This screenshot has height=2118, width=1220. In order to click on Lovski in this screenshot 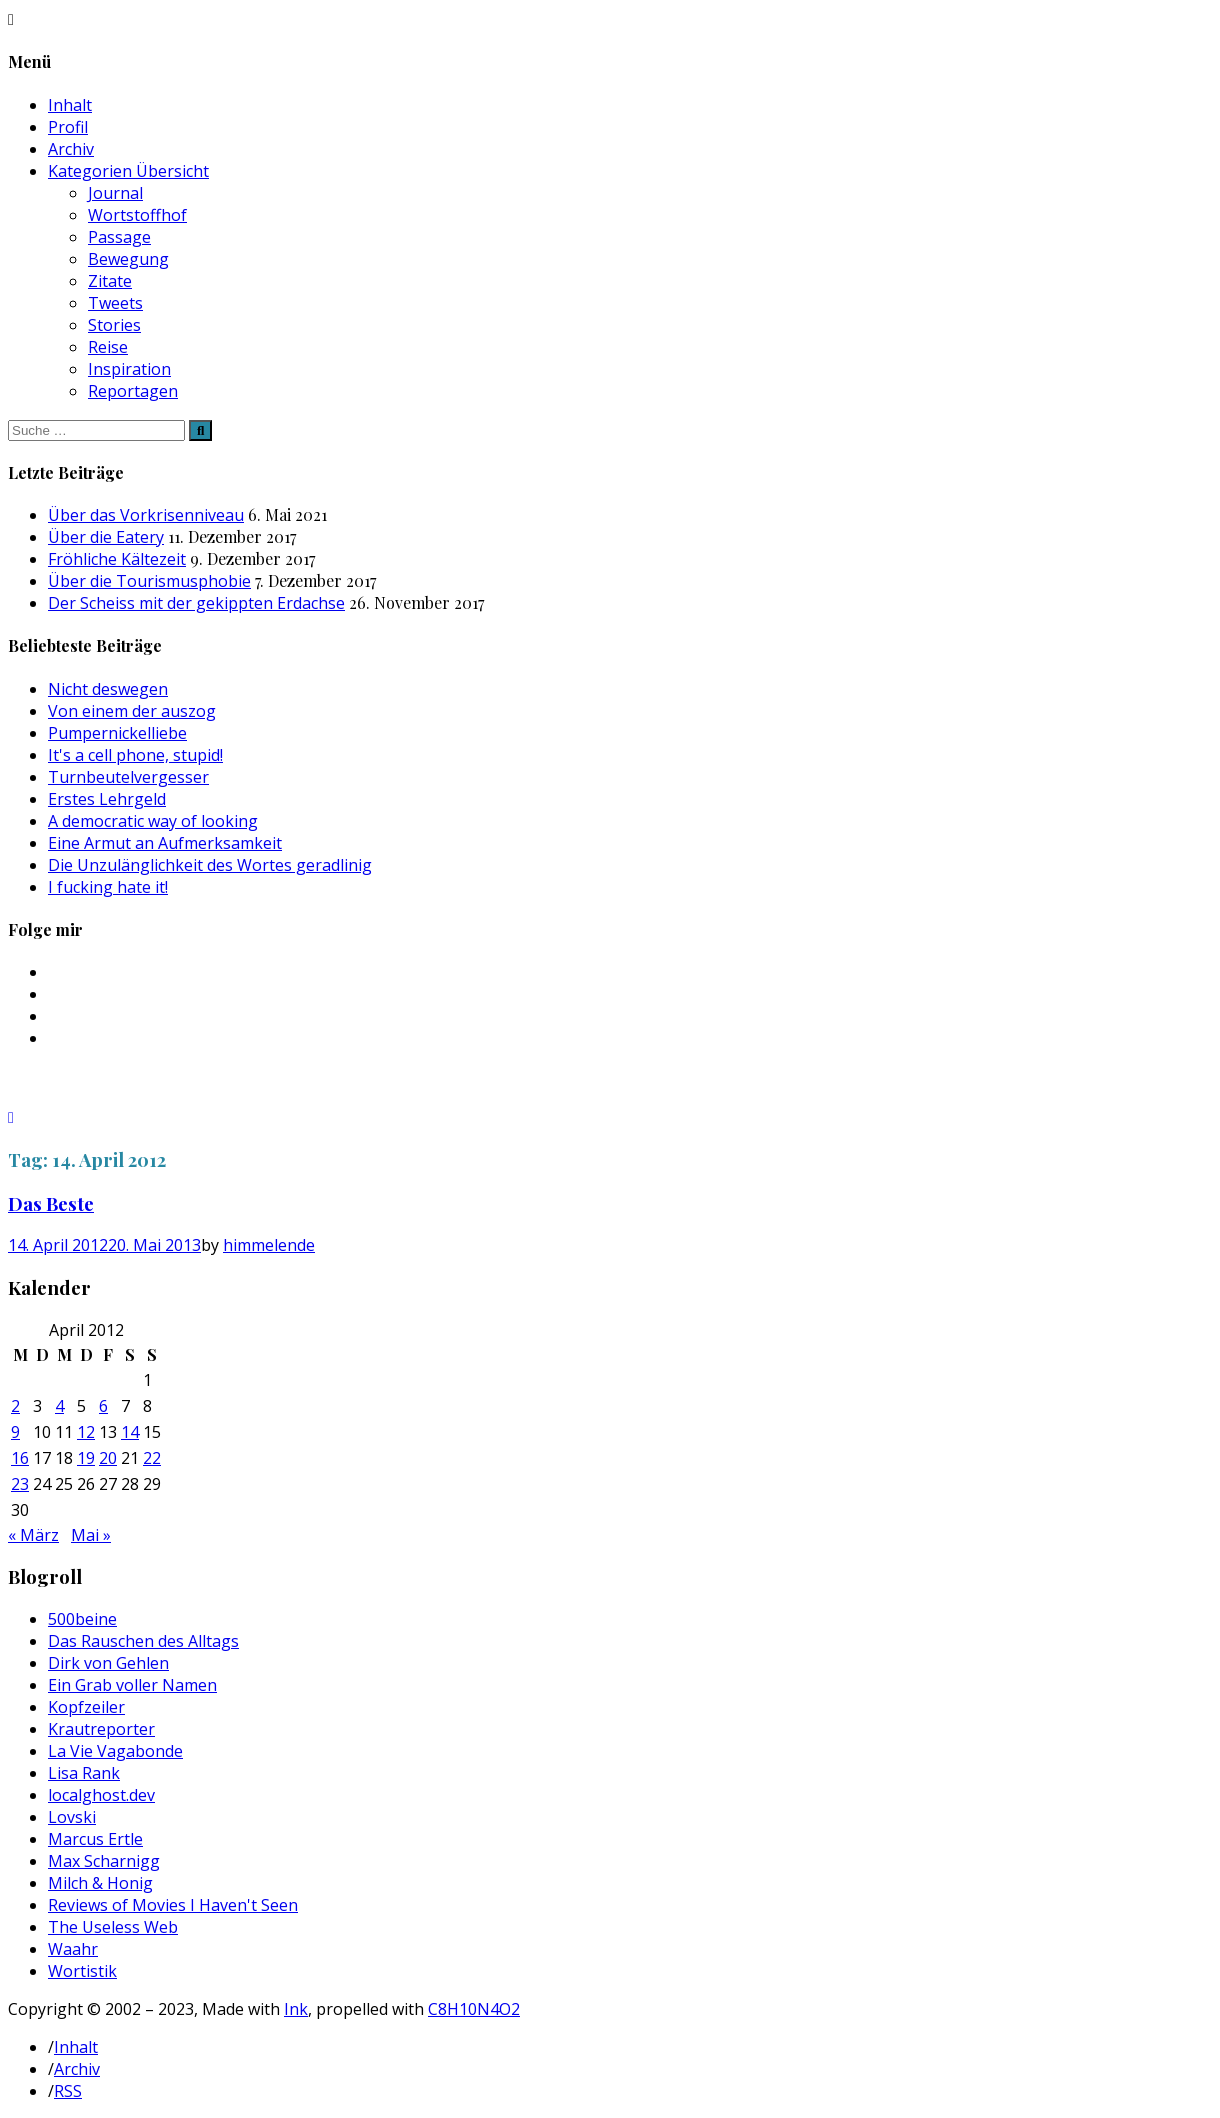, I will do `click(72, 1817)`.